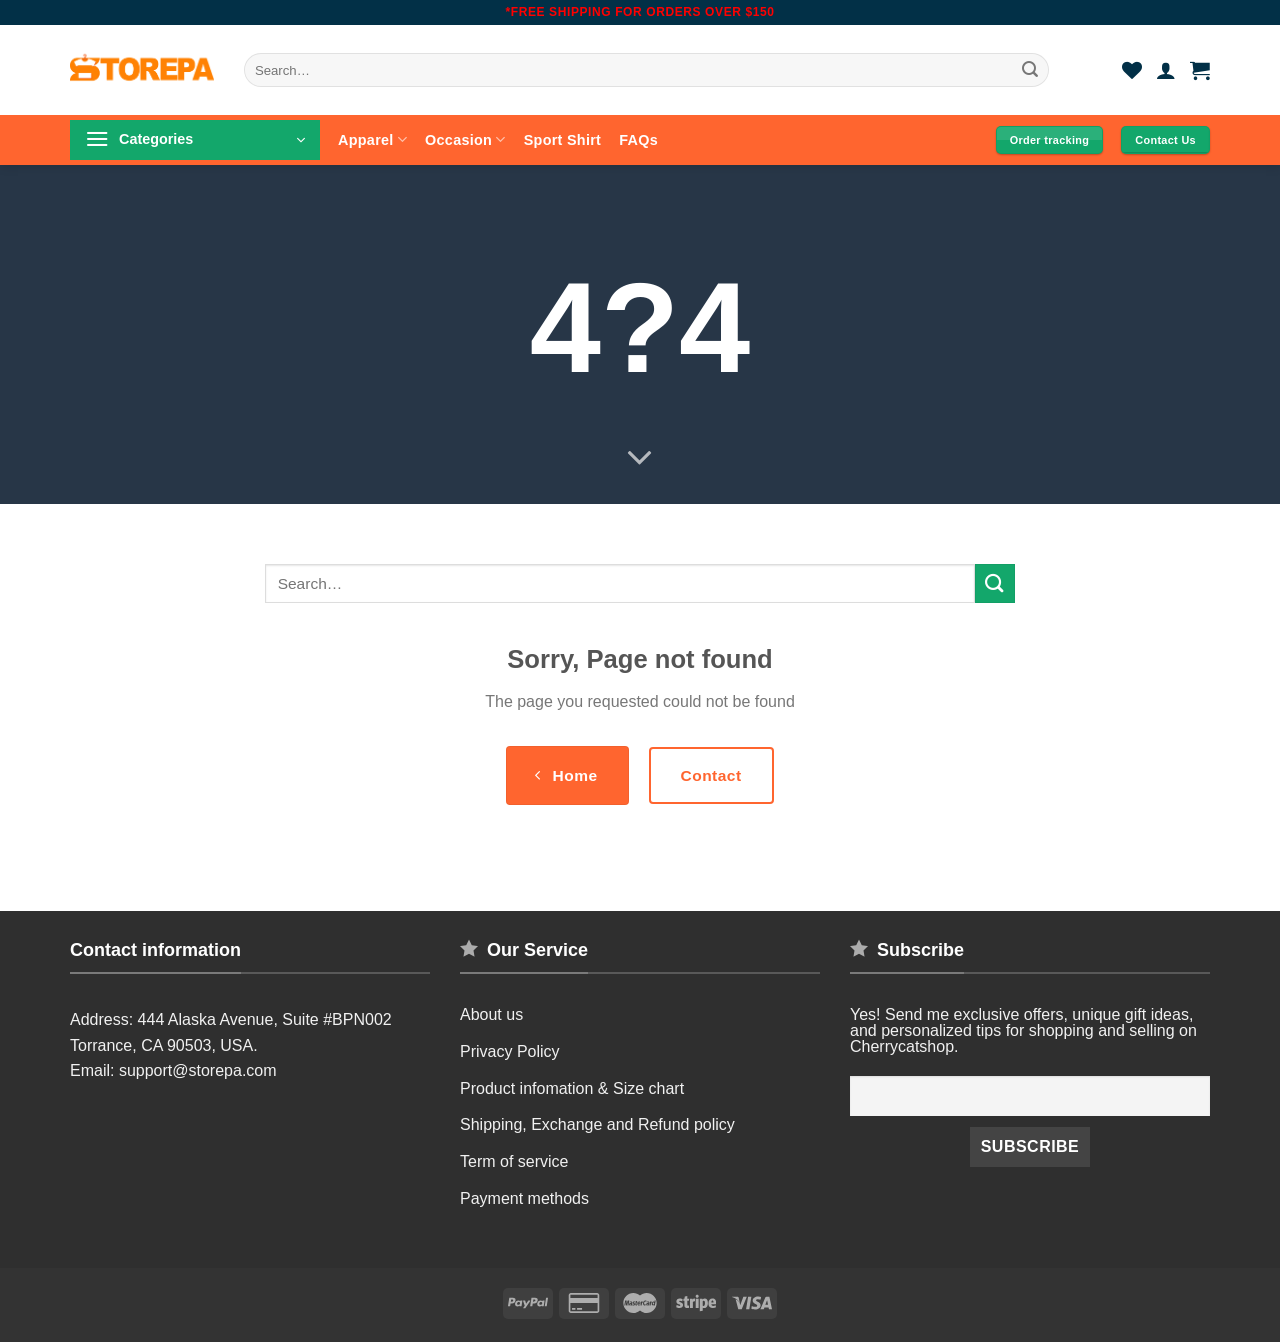  I want to click on Privacy Policy, so click(510, 1051).